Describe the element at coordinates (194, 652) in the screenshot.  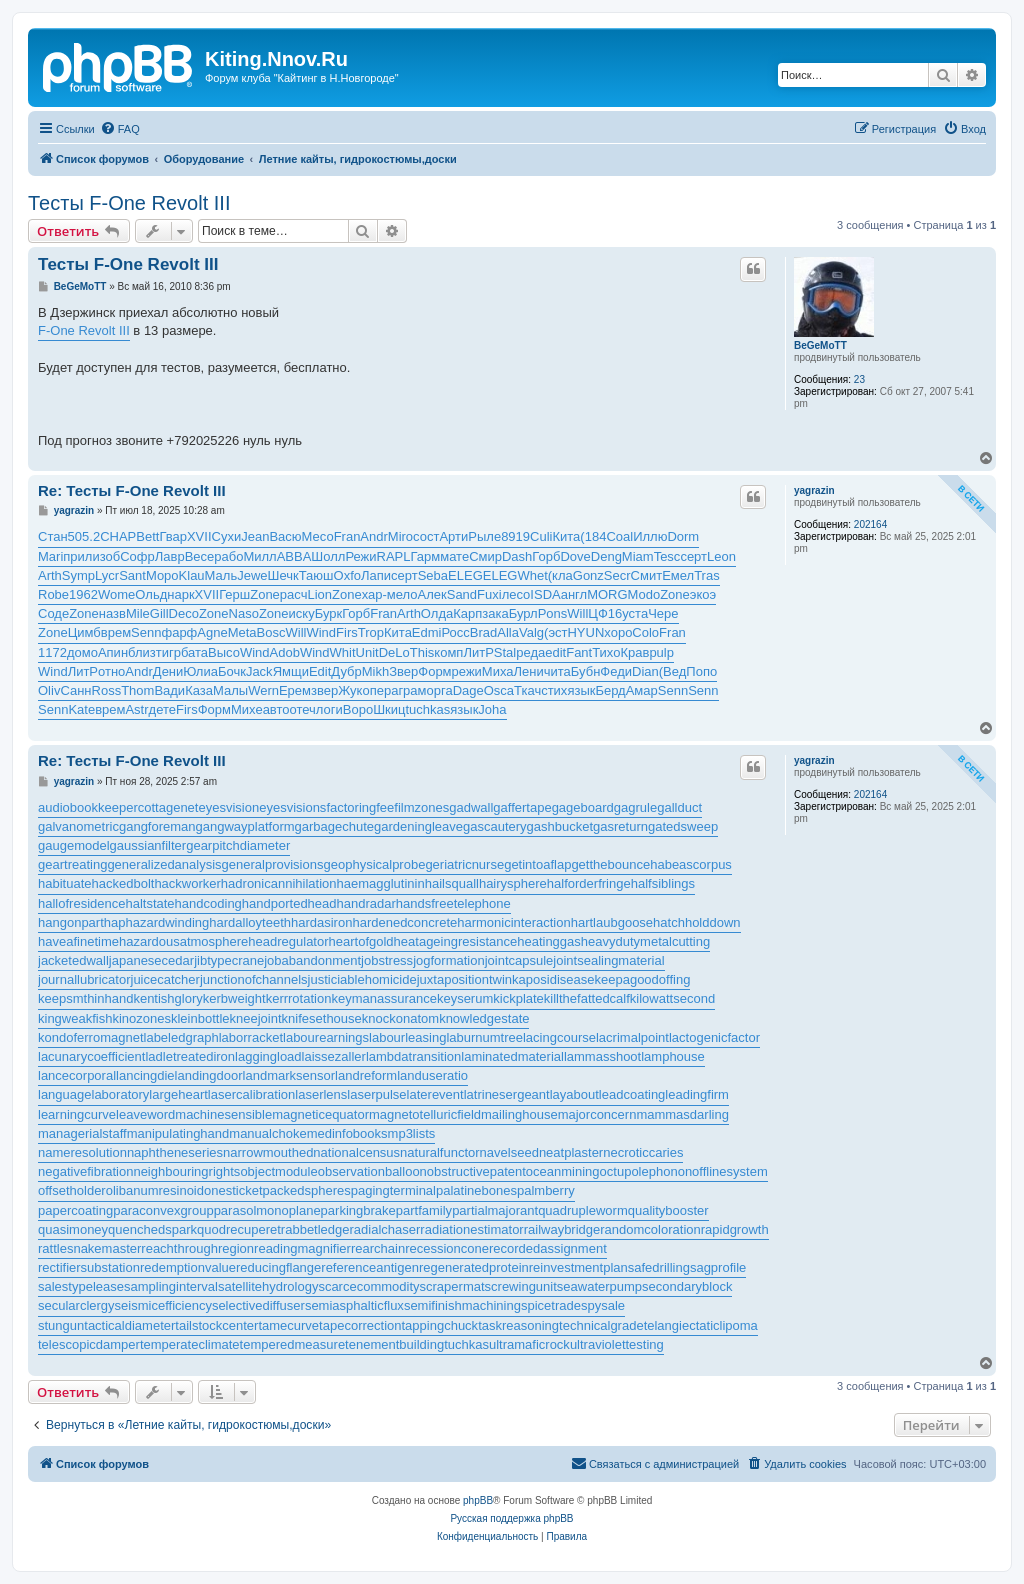
I see `бата` at that location.